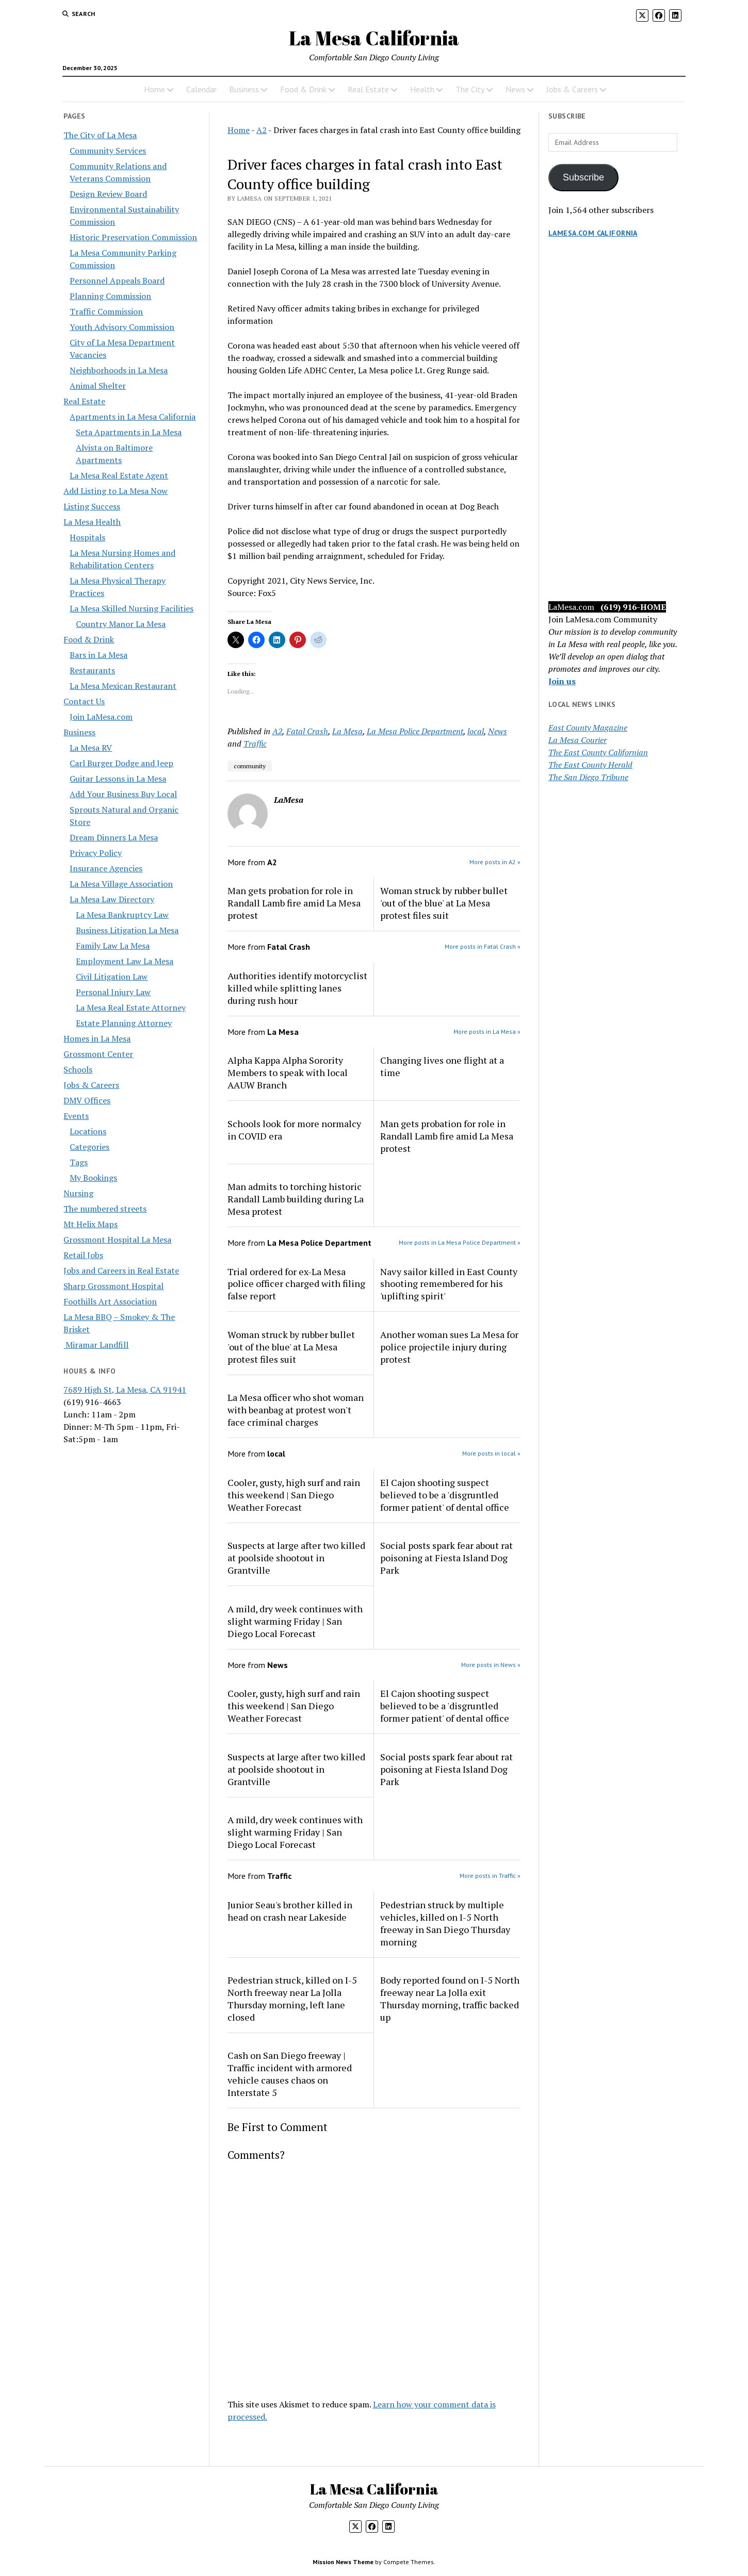 This screenshot has height=2576, width=748. Describe the element at coordinates (115, 491) in the screenshot. I see `Add Listing to La Mesa Now` at that location.